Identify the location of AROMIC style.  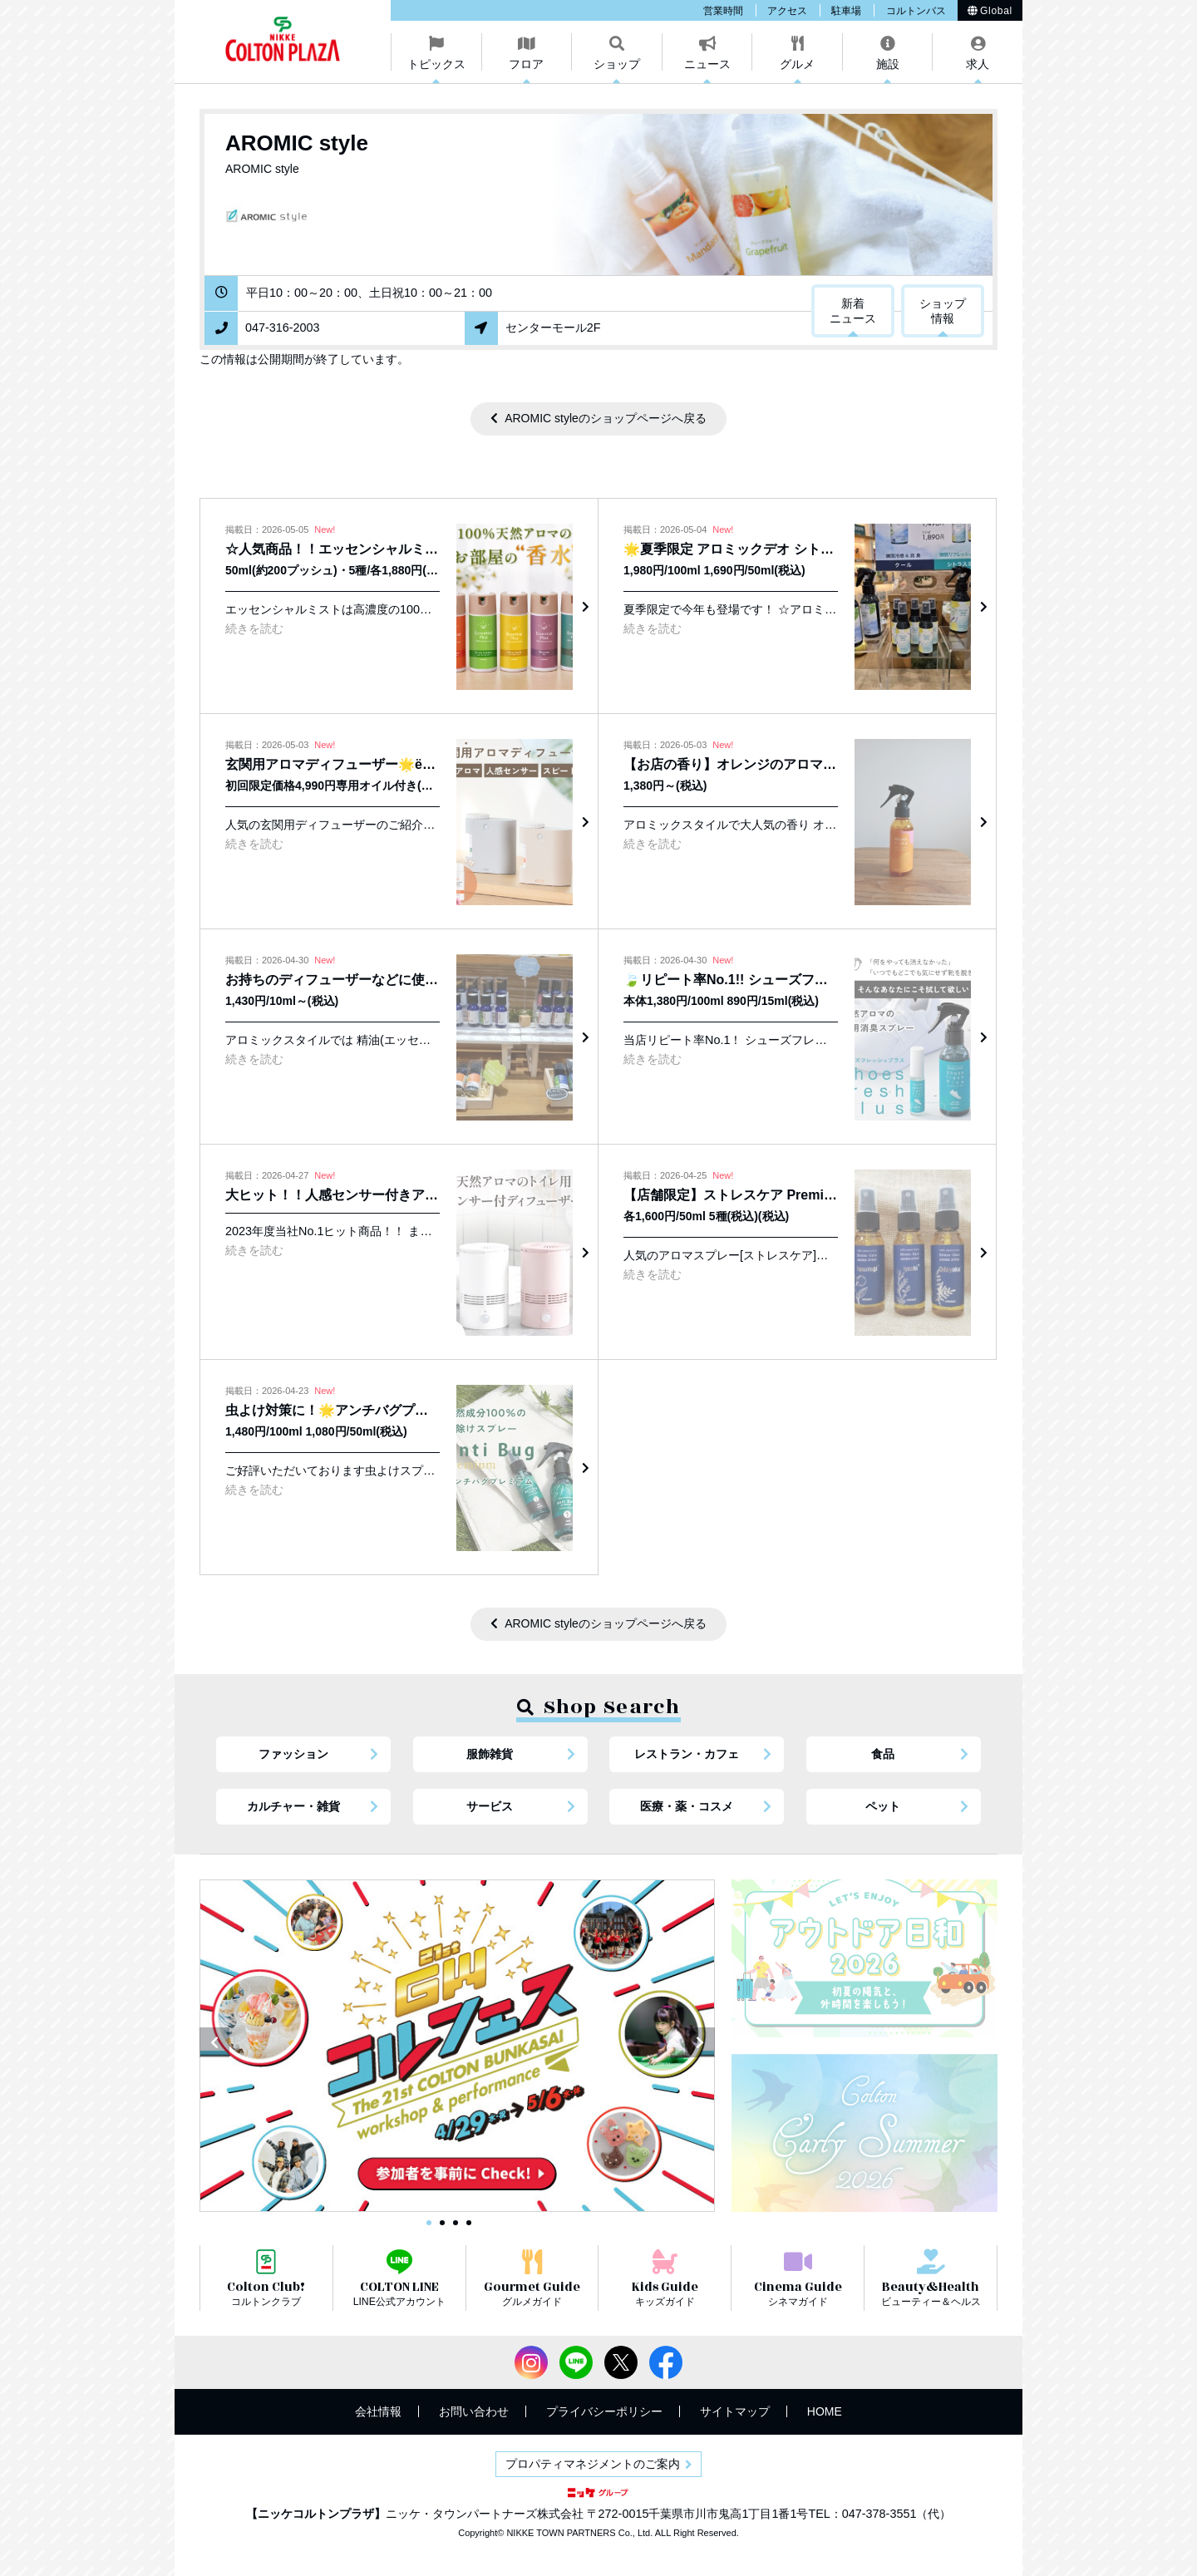
(296, 143).